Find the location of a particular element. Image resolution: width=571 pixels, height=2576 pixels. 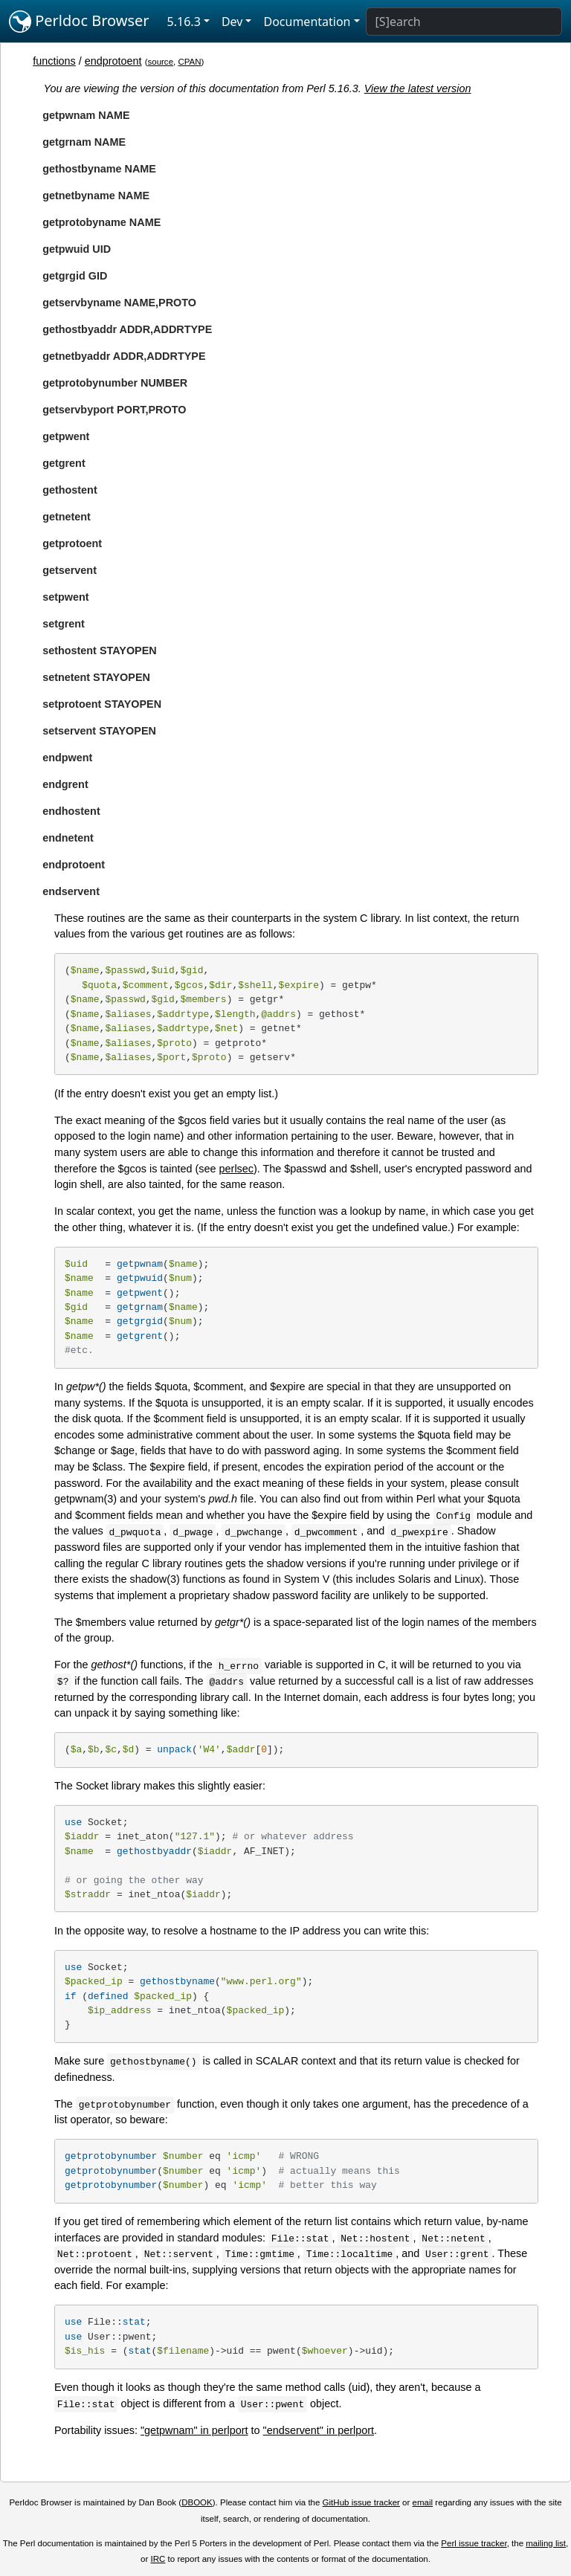

source is located at coordinates (160, 61).